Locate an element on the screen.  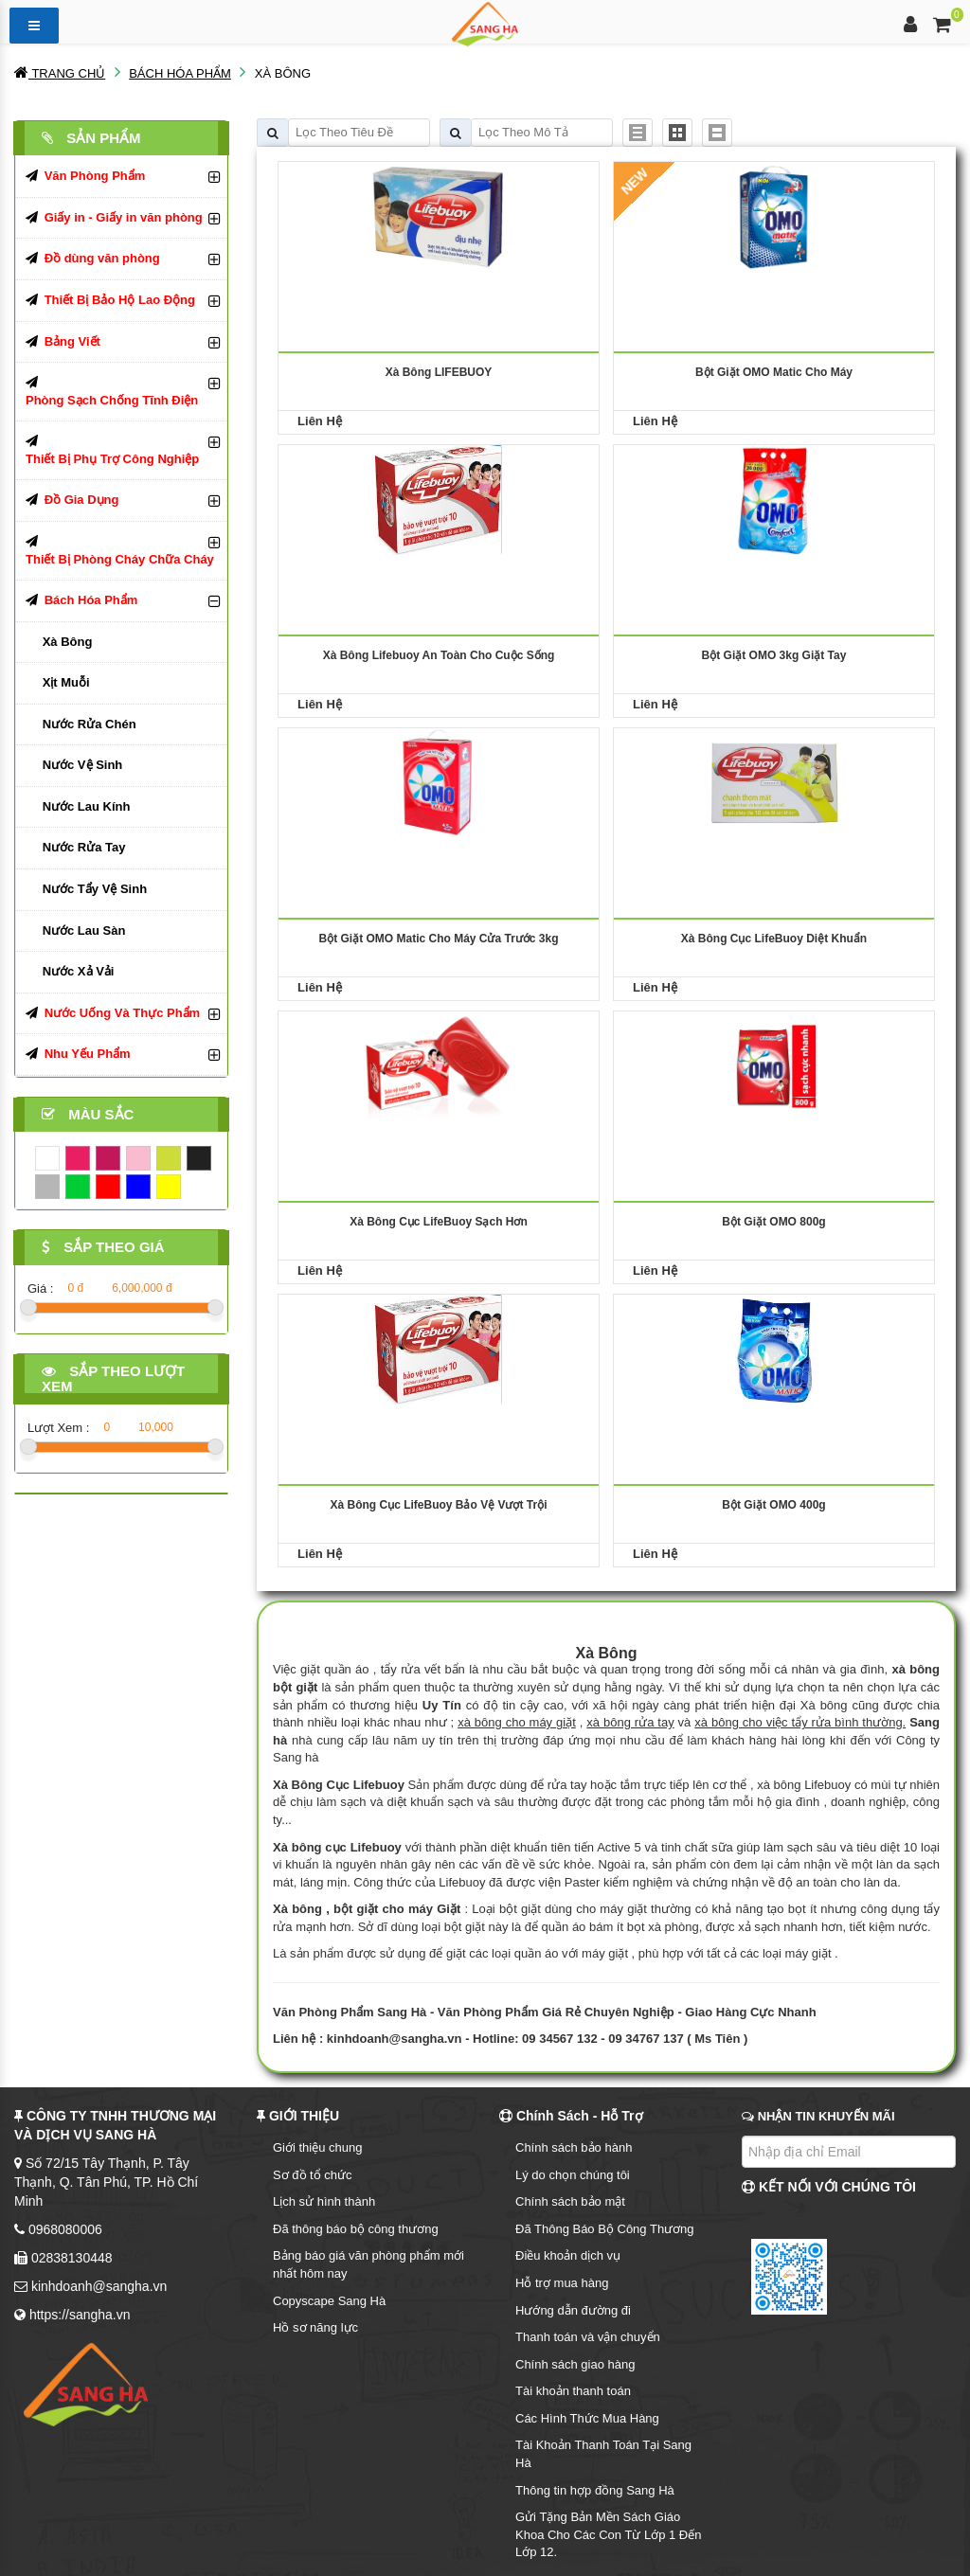
Hồ sơ năng lực is located at coordinates (315, 2327).